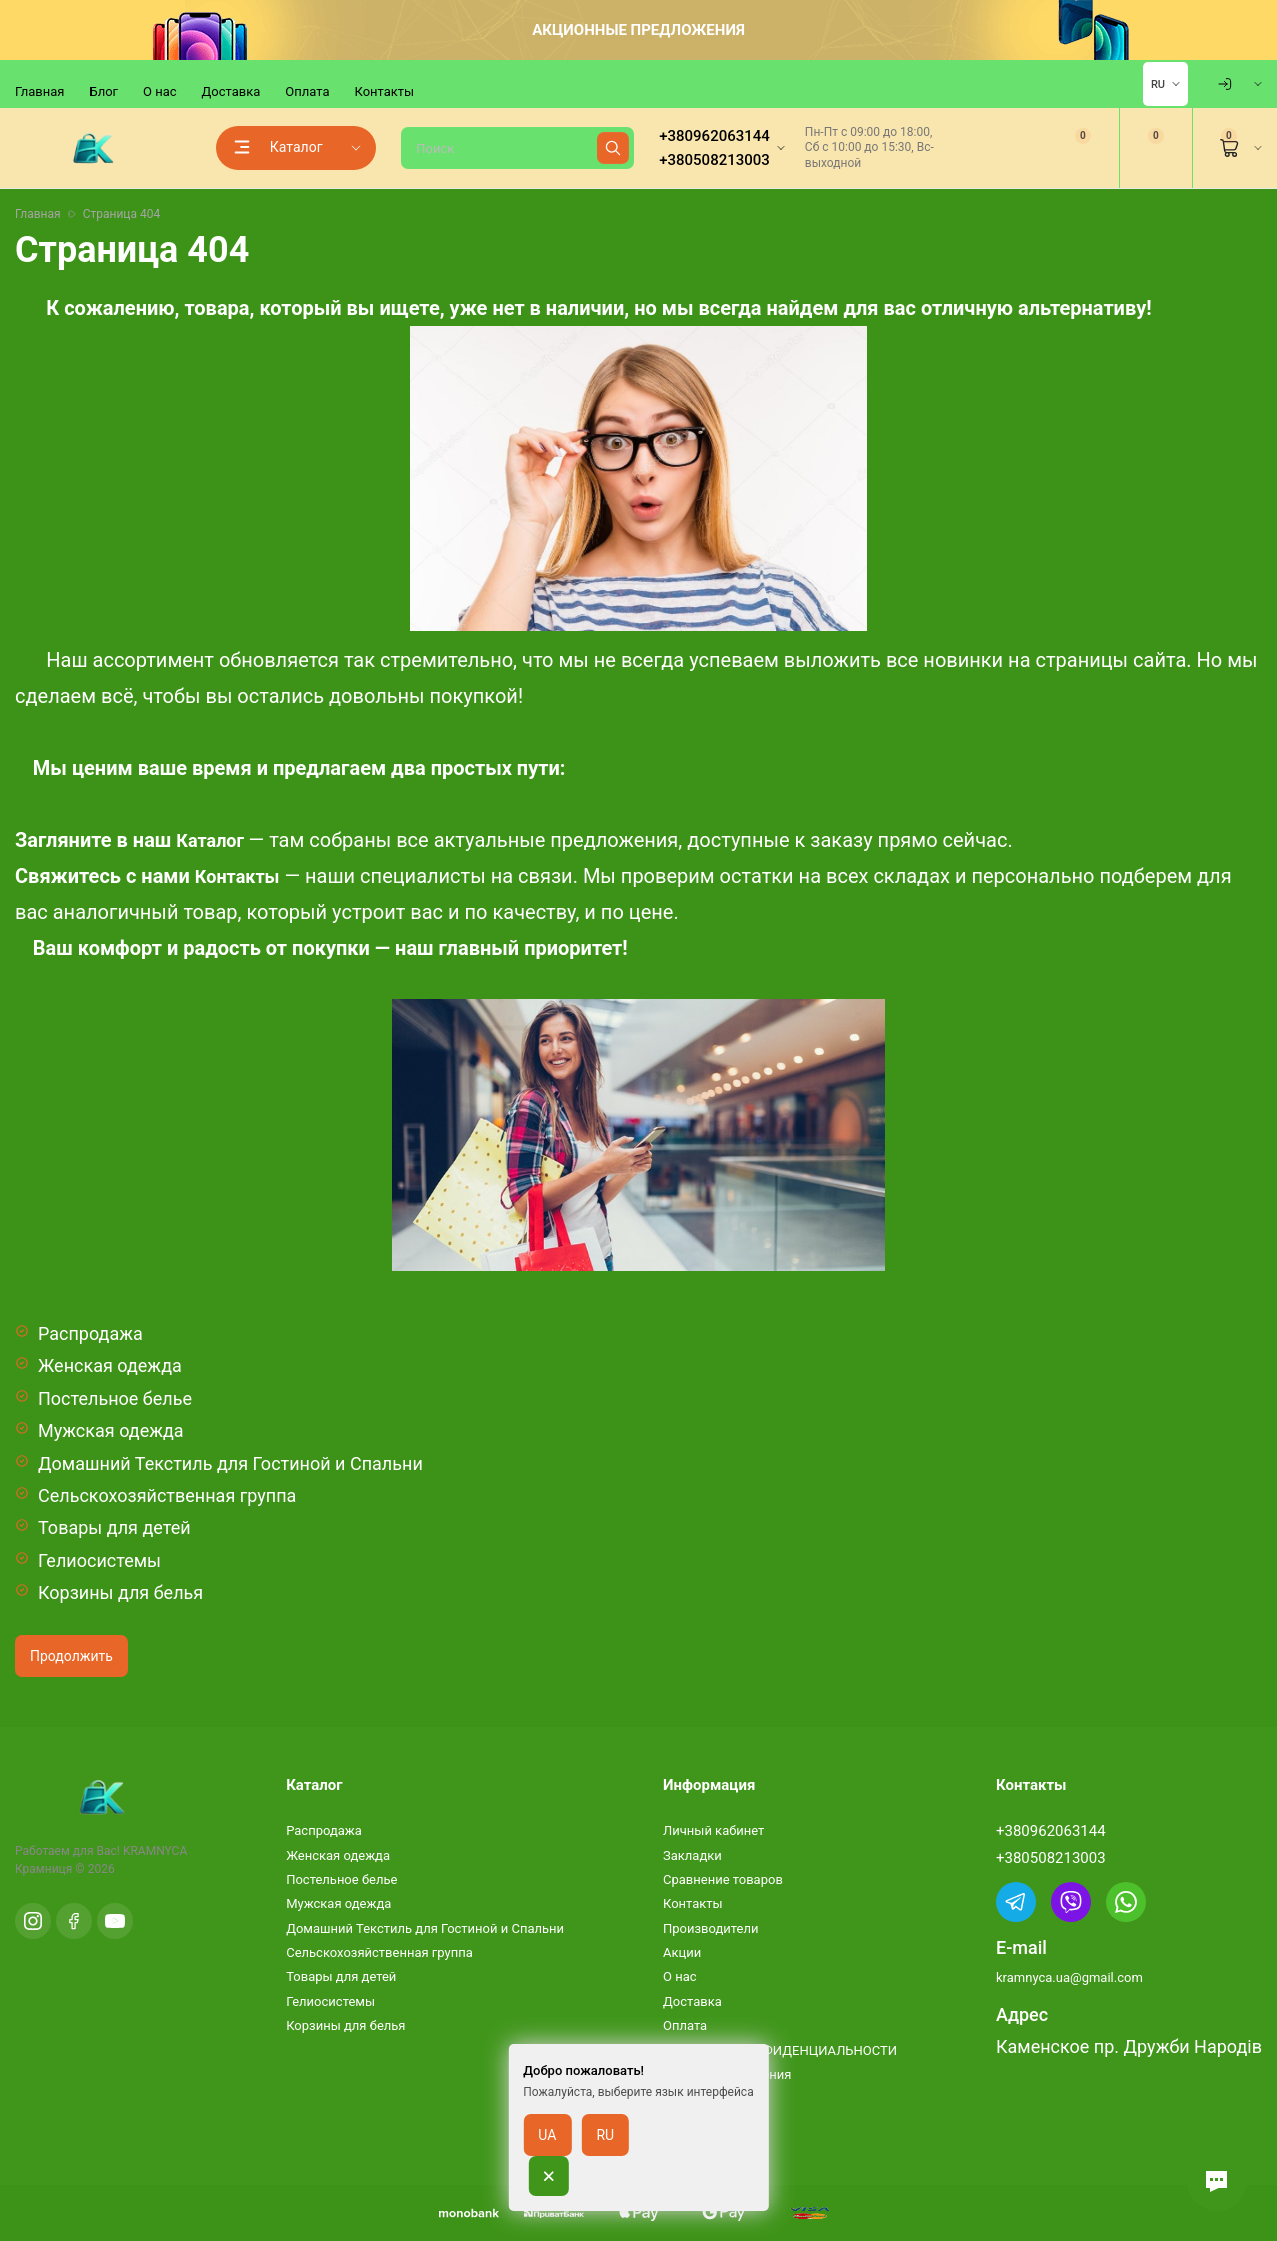 The height and width of the screenshot is (2241, 1277). I want to click on Контакты, so click(384, 91).